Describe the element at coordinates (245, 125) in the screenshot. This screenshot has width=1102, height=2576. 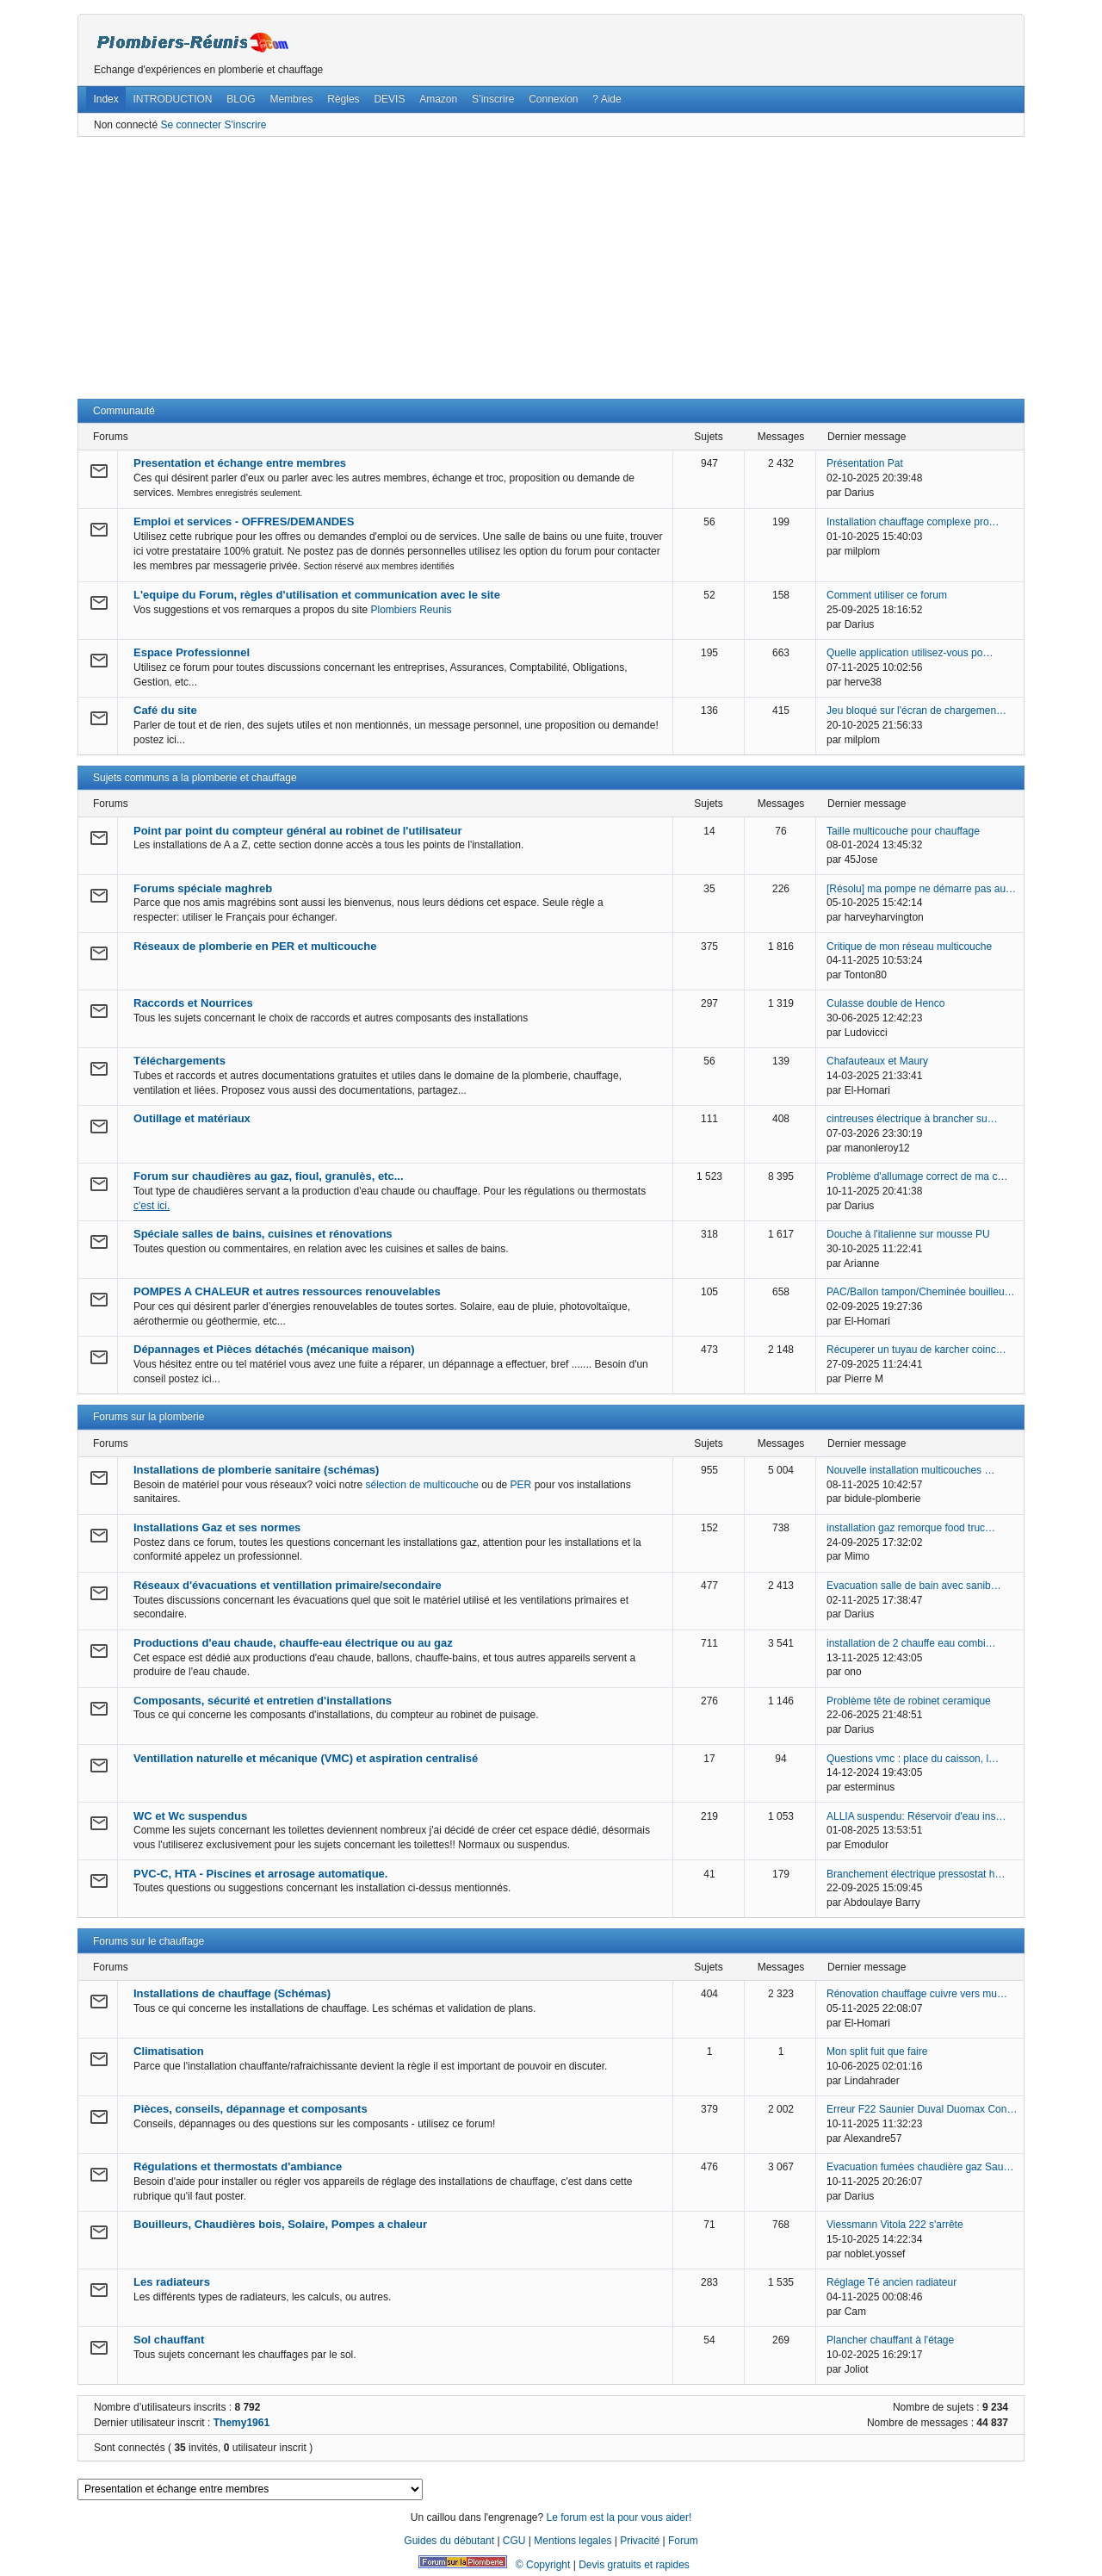
I see `S'inscrire` at that location.